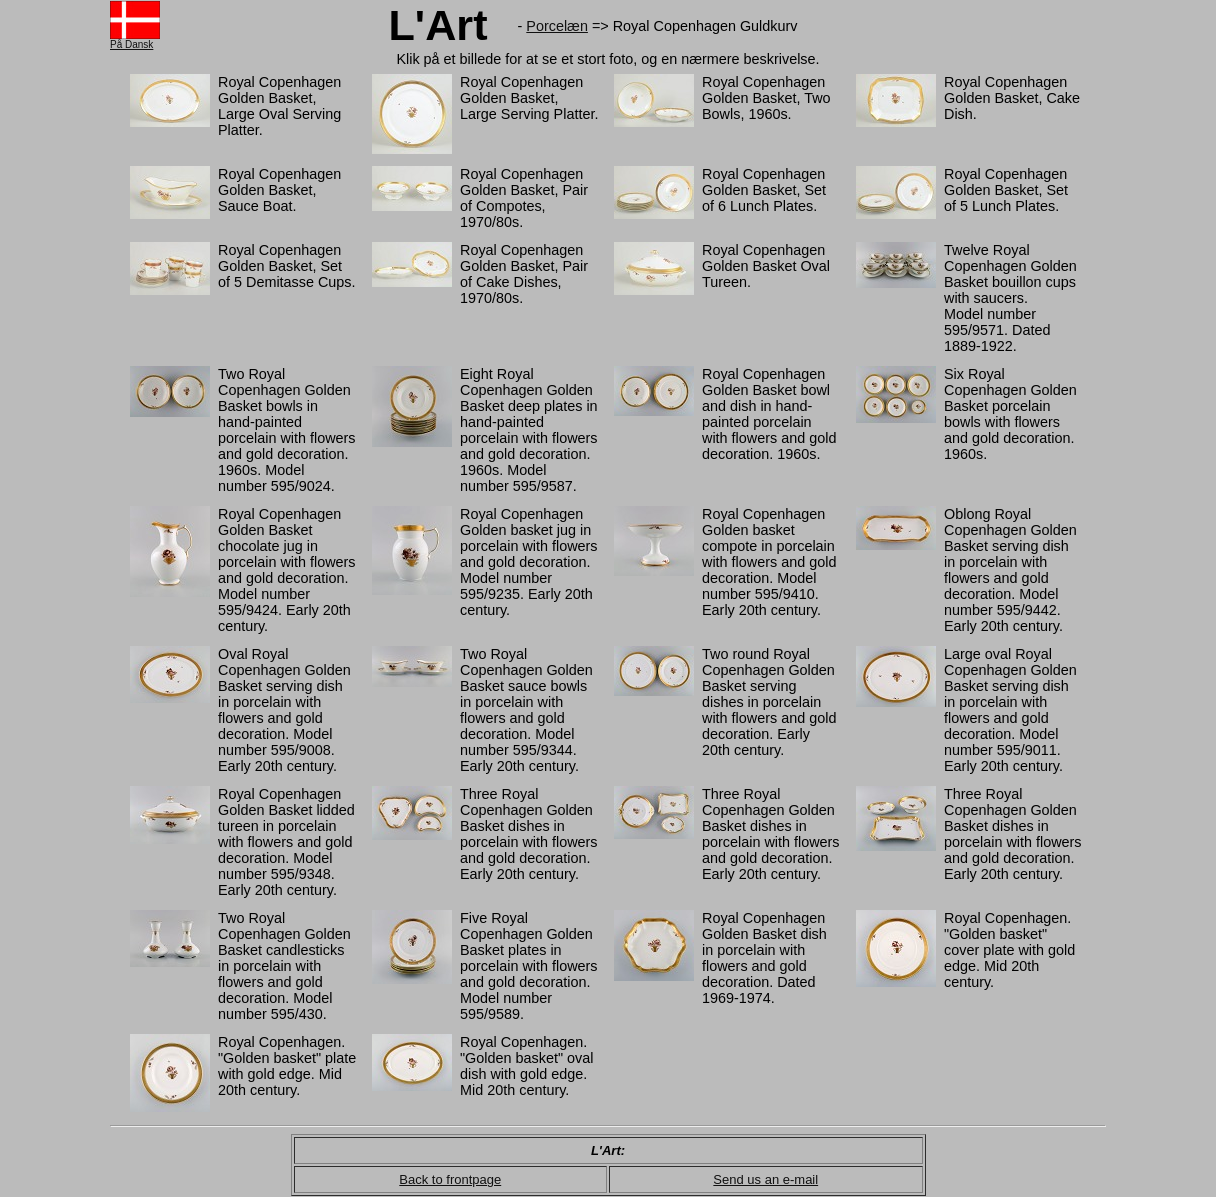 This screenshot has width=1216, height=1197. Describe the element at coordinates (765, 1179) in the screenshot. I see `Send us an e-mail` at that location.